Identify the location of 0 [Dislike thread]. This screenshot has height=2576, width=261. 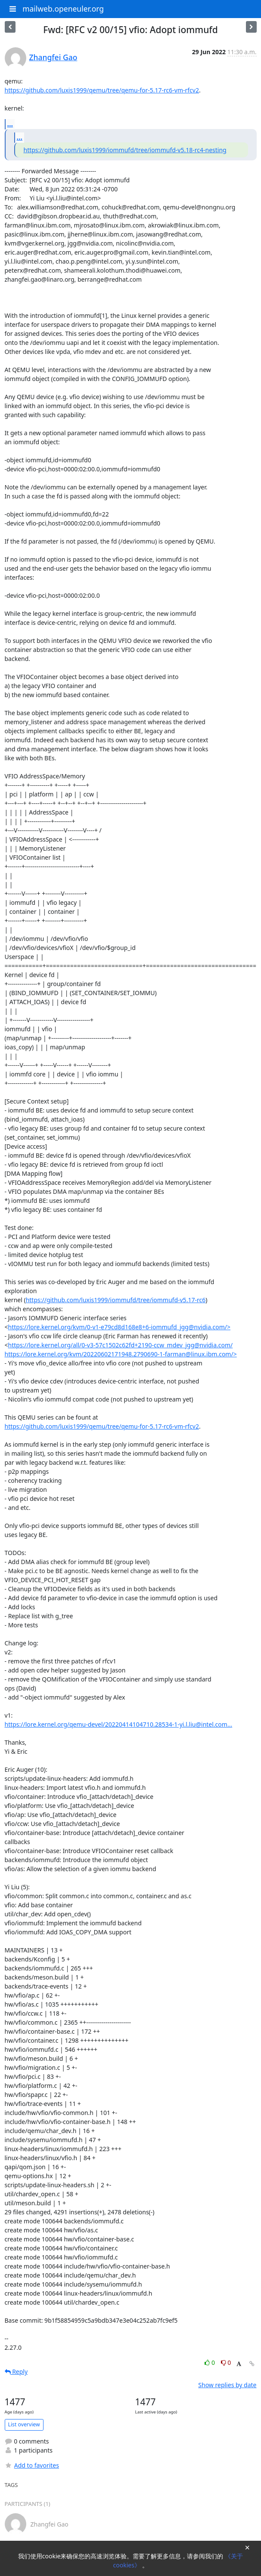
(226, 2362).